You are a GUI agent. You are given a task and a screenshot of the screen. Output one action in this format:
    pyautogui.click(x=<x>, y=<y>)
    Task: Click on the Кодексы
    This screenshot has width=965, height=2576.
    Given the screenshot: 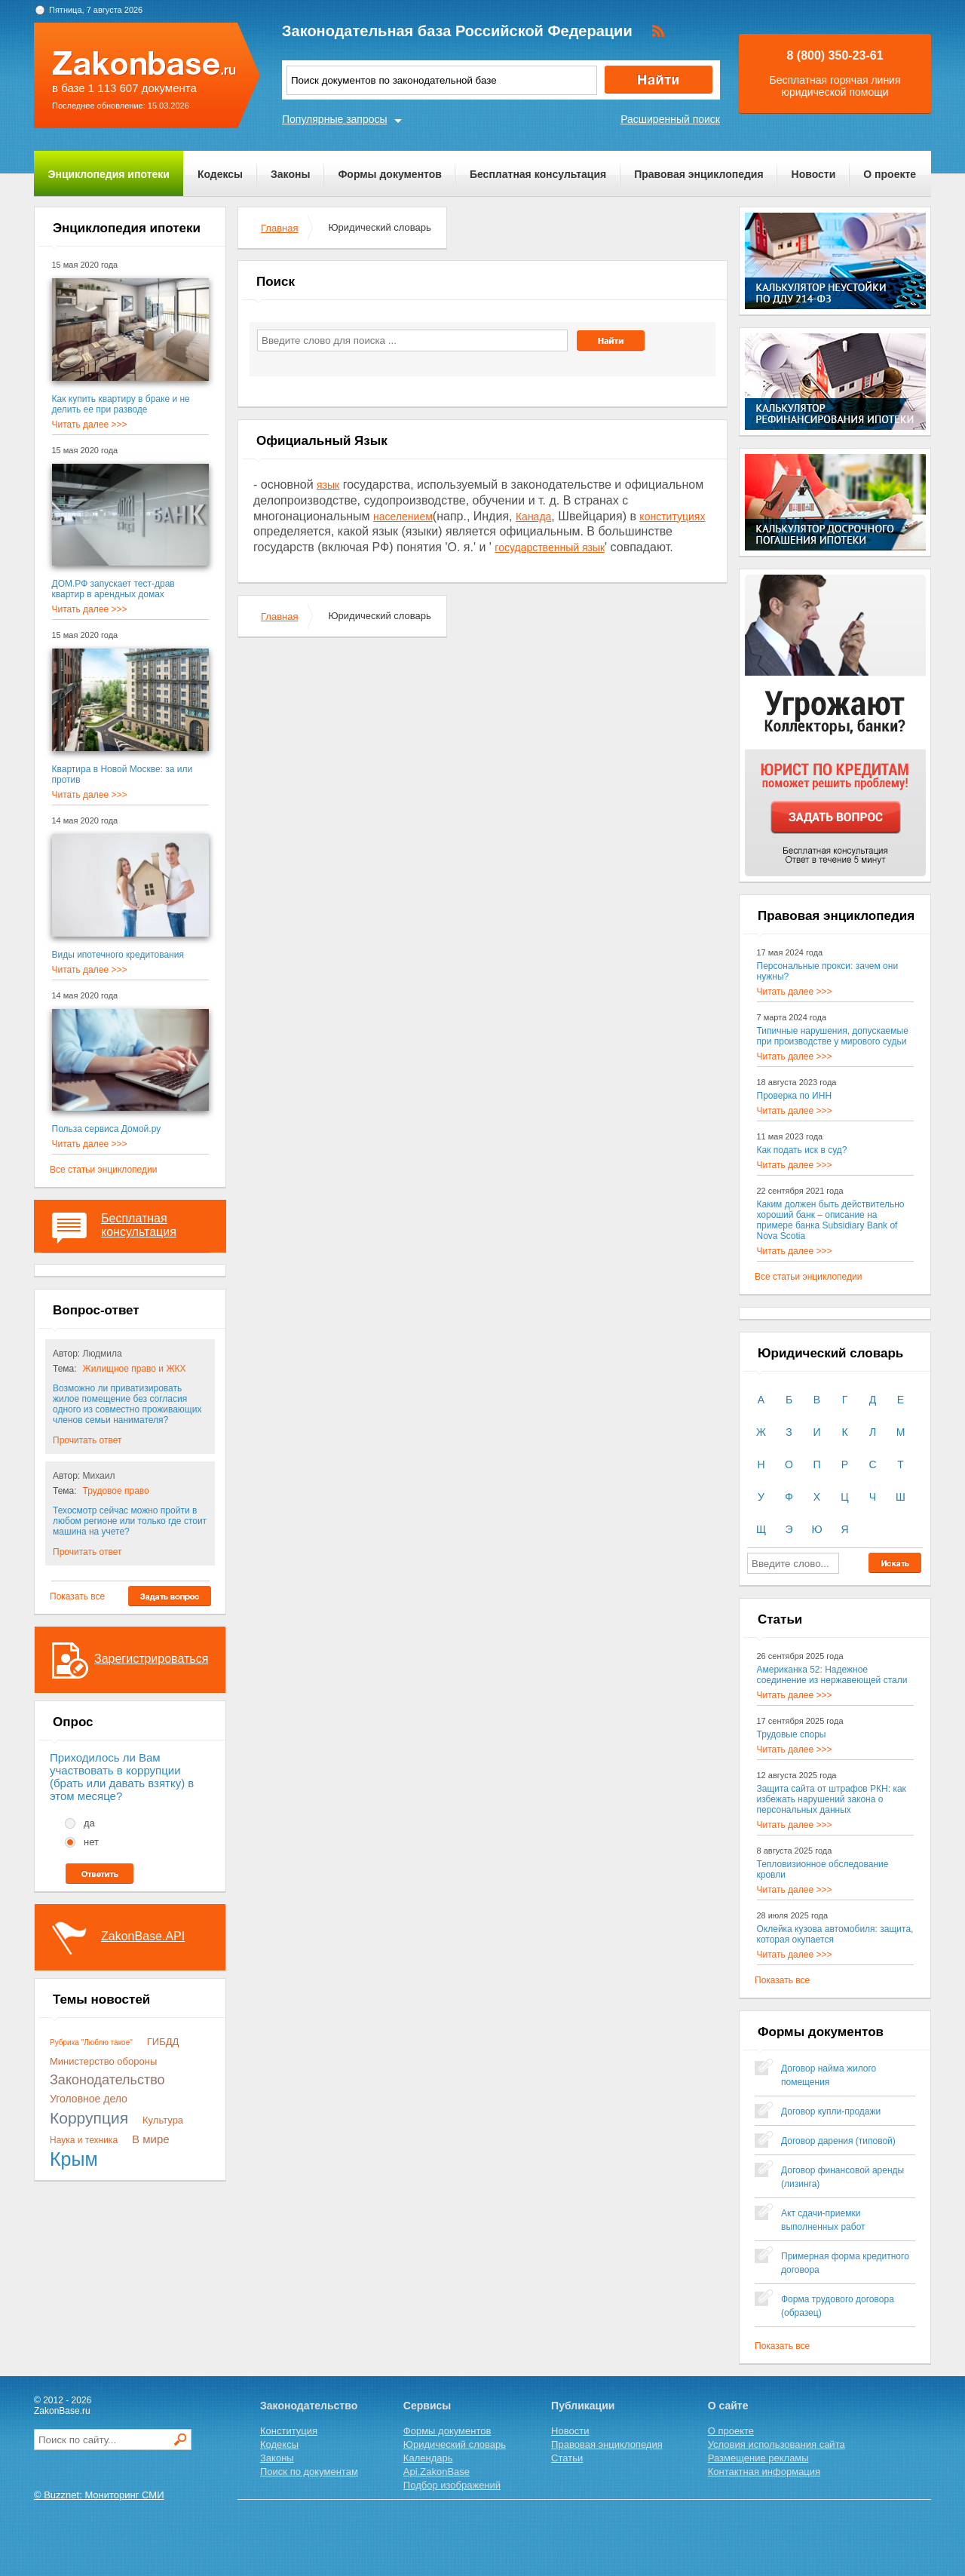 What is the action you would take?
    pyautogui.click(x=220, y=174)
    